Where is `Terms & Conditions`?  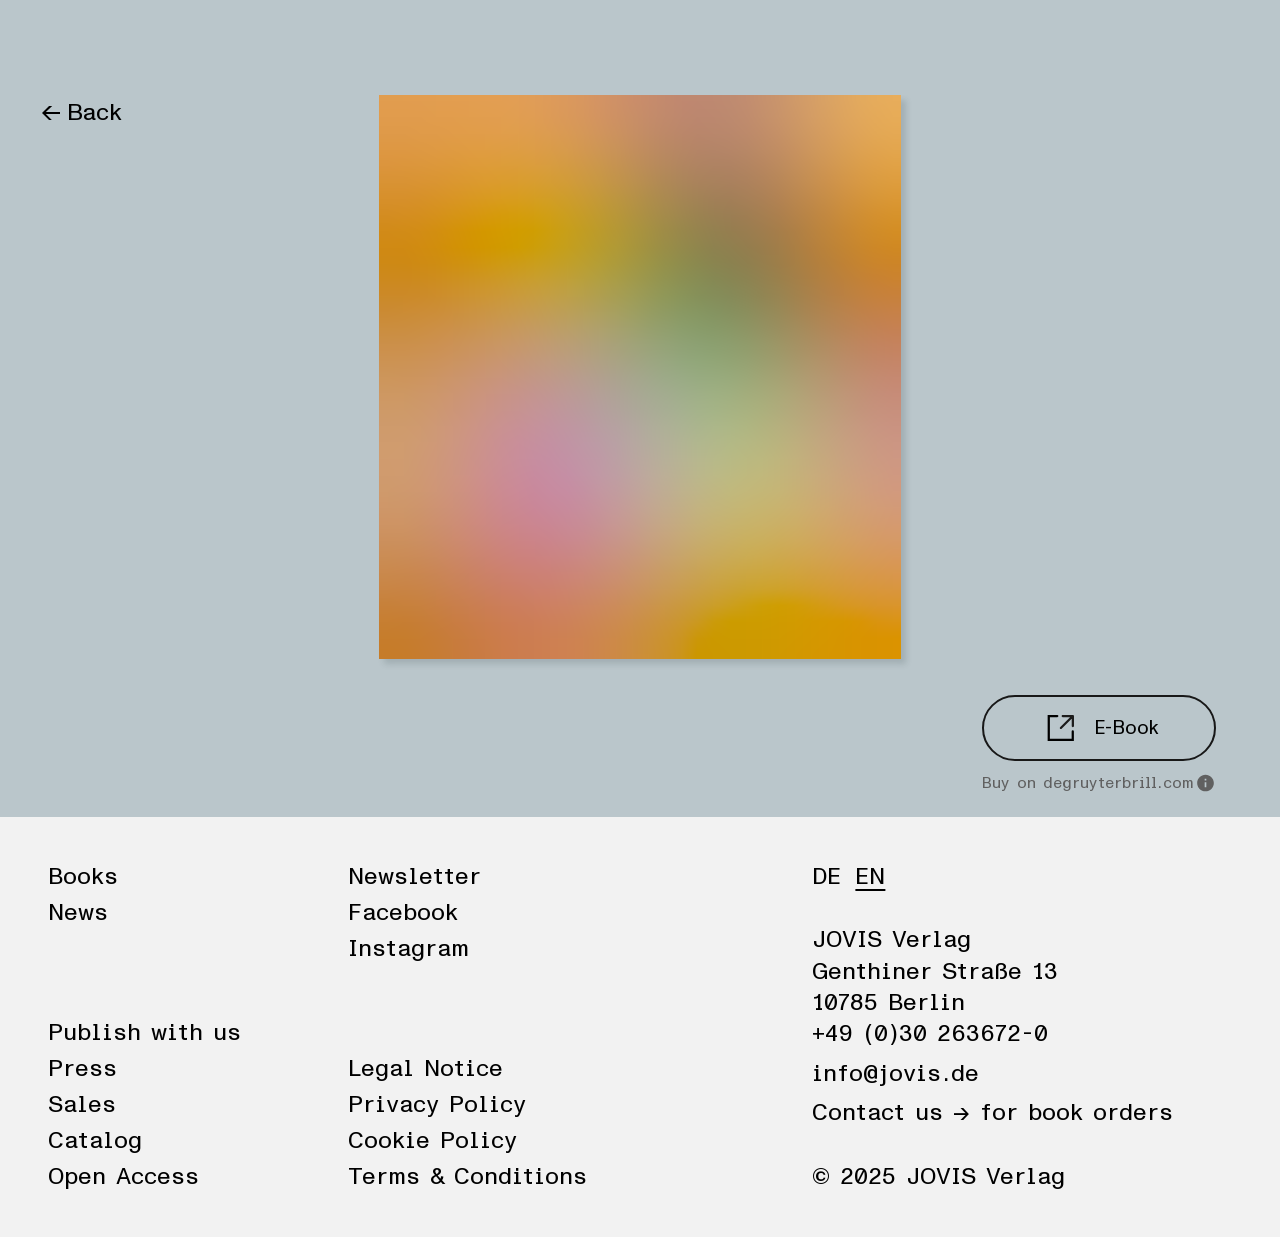 Terms & Conditions is located at coordinates (467, 1177).